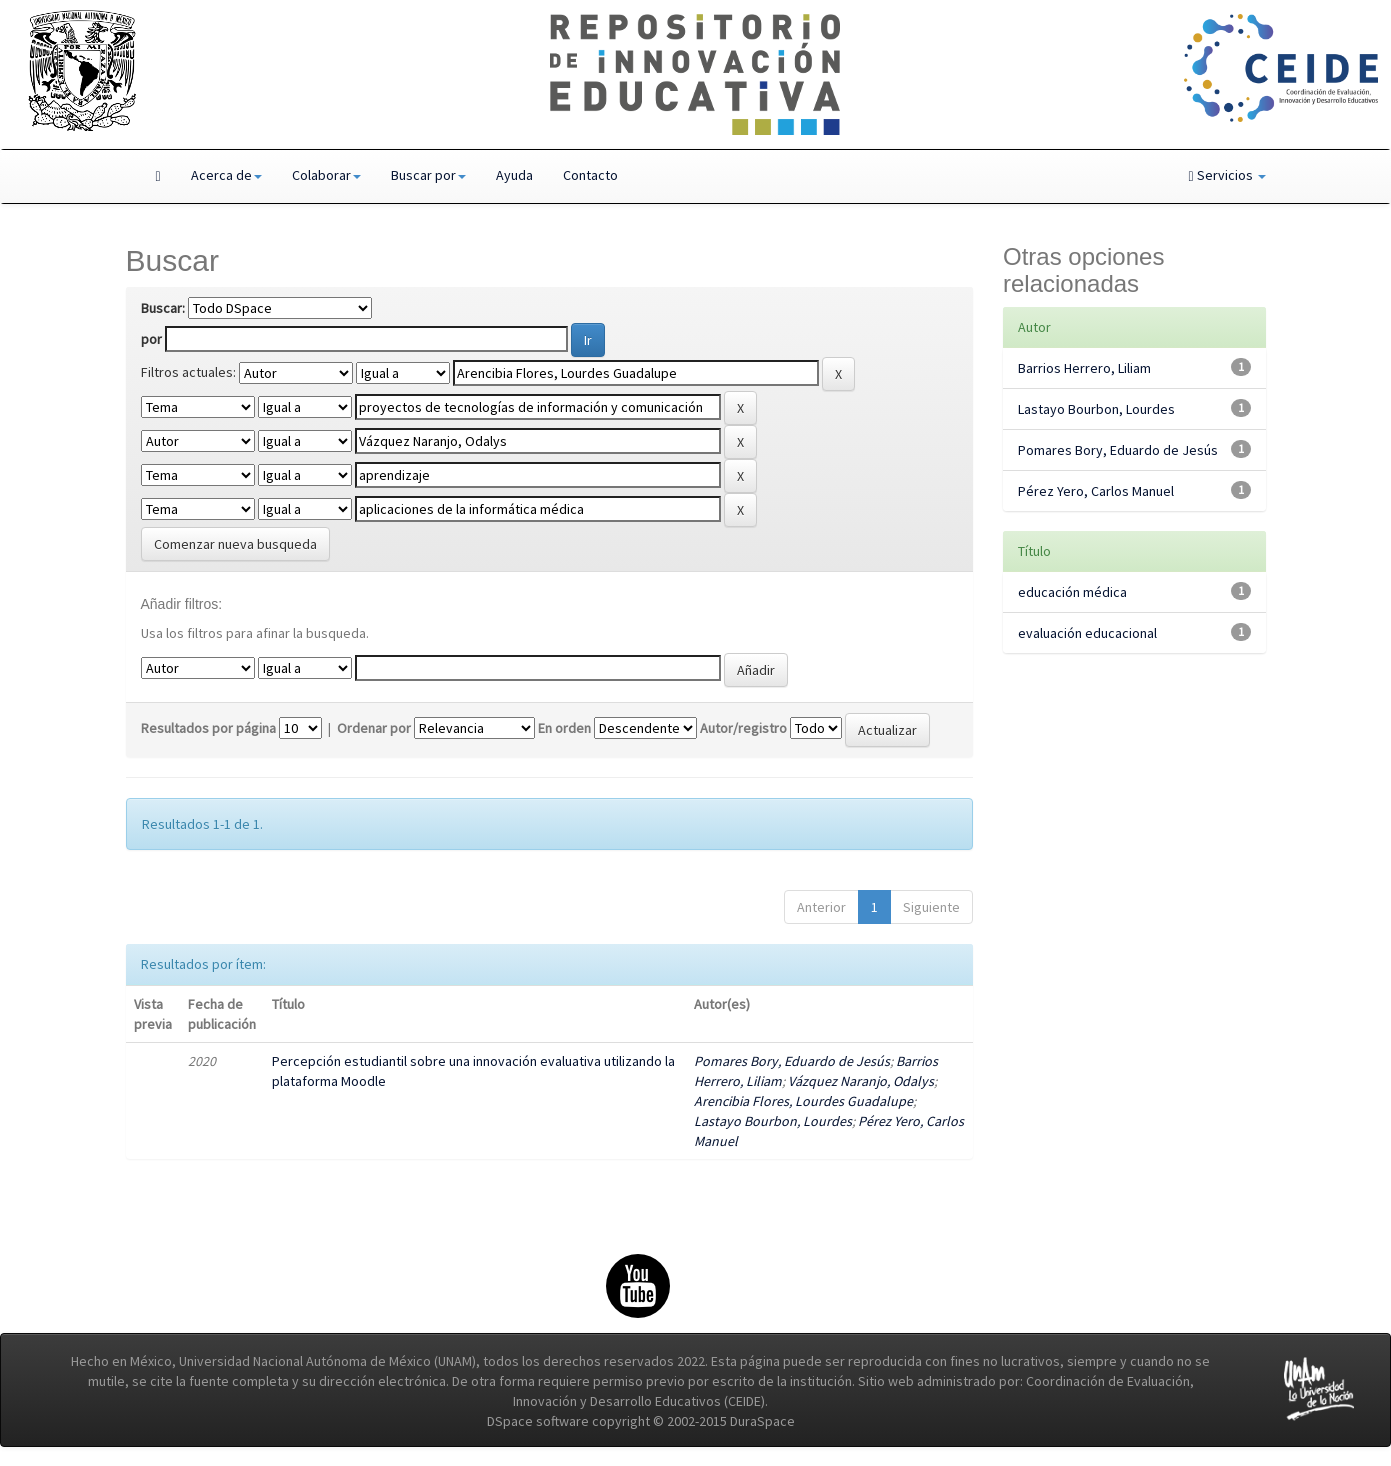 The width and height of the screenshot is (1391, 1466). What do you see at coordinates (1084, 368) in the screenshot?
I see `Barrios Herrero, Liliam` at bounding box center [1084, 368].